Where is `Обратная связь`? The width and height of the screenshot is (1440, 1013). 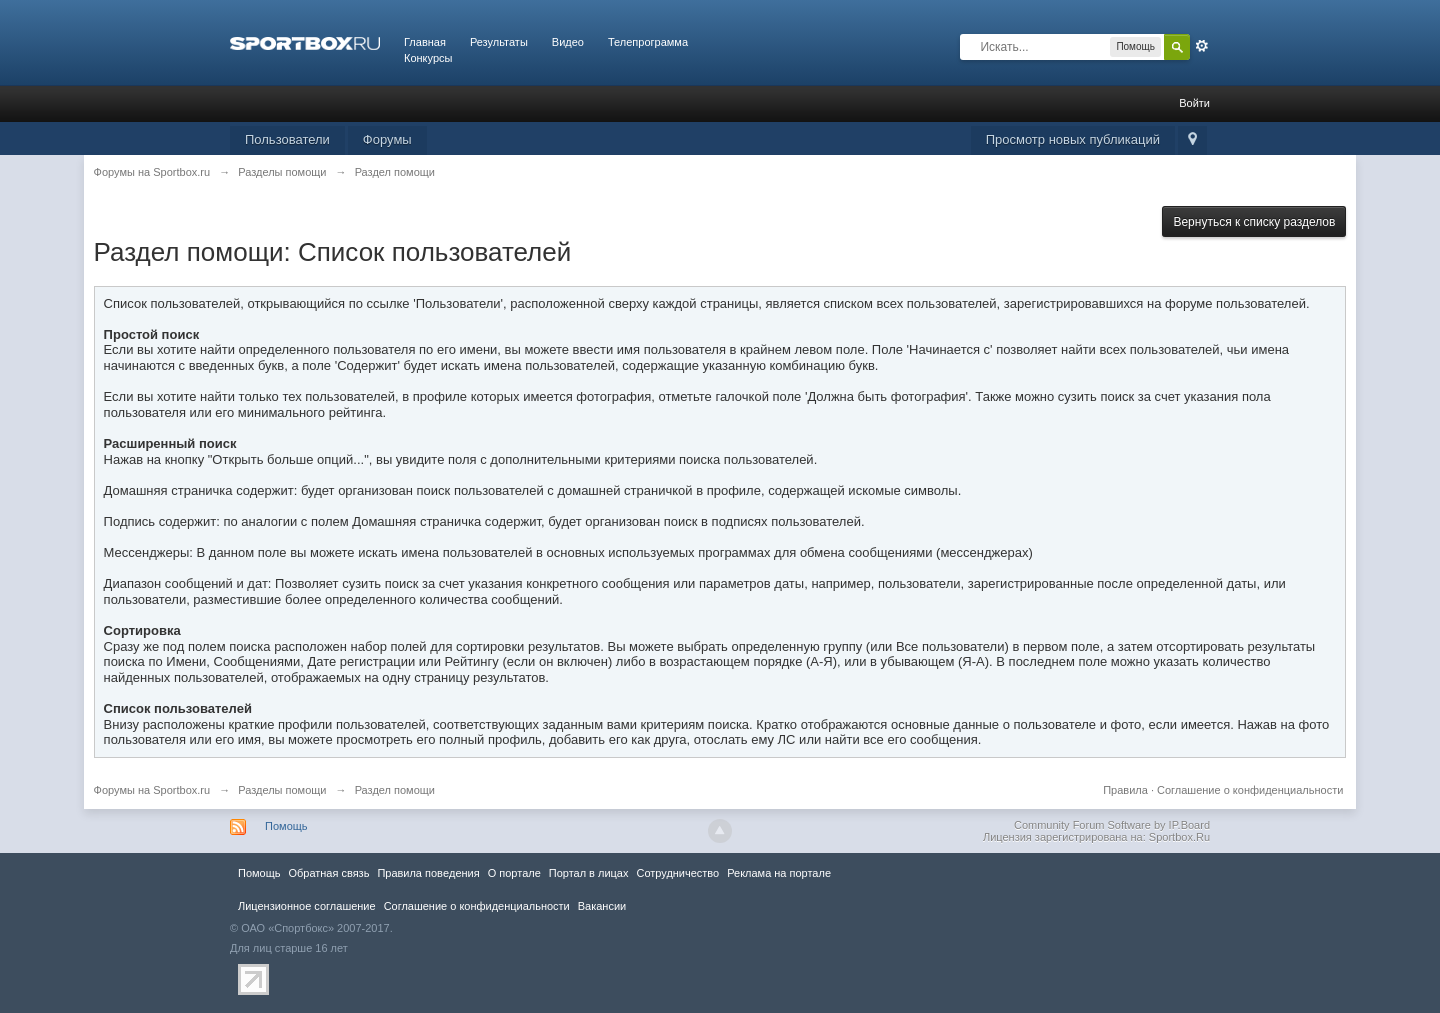
Обратная связь is located at coordinates (328, 873).